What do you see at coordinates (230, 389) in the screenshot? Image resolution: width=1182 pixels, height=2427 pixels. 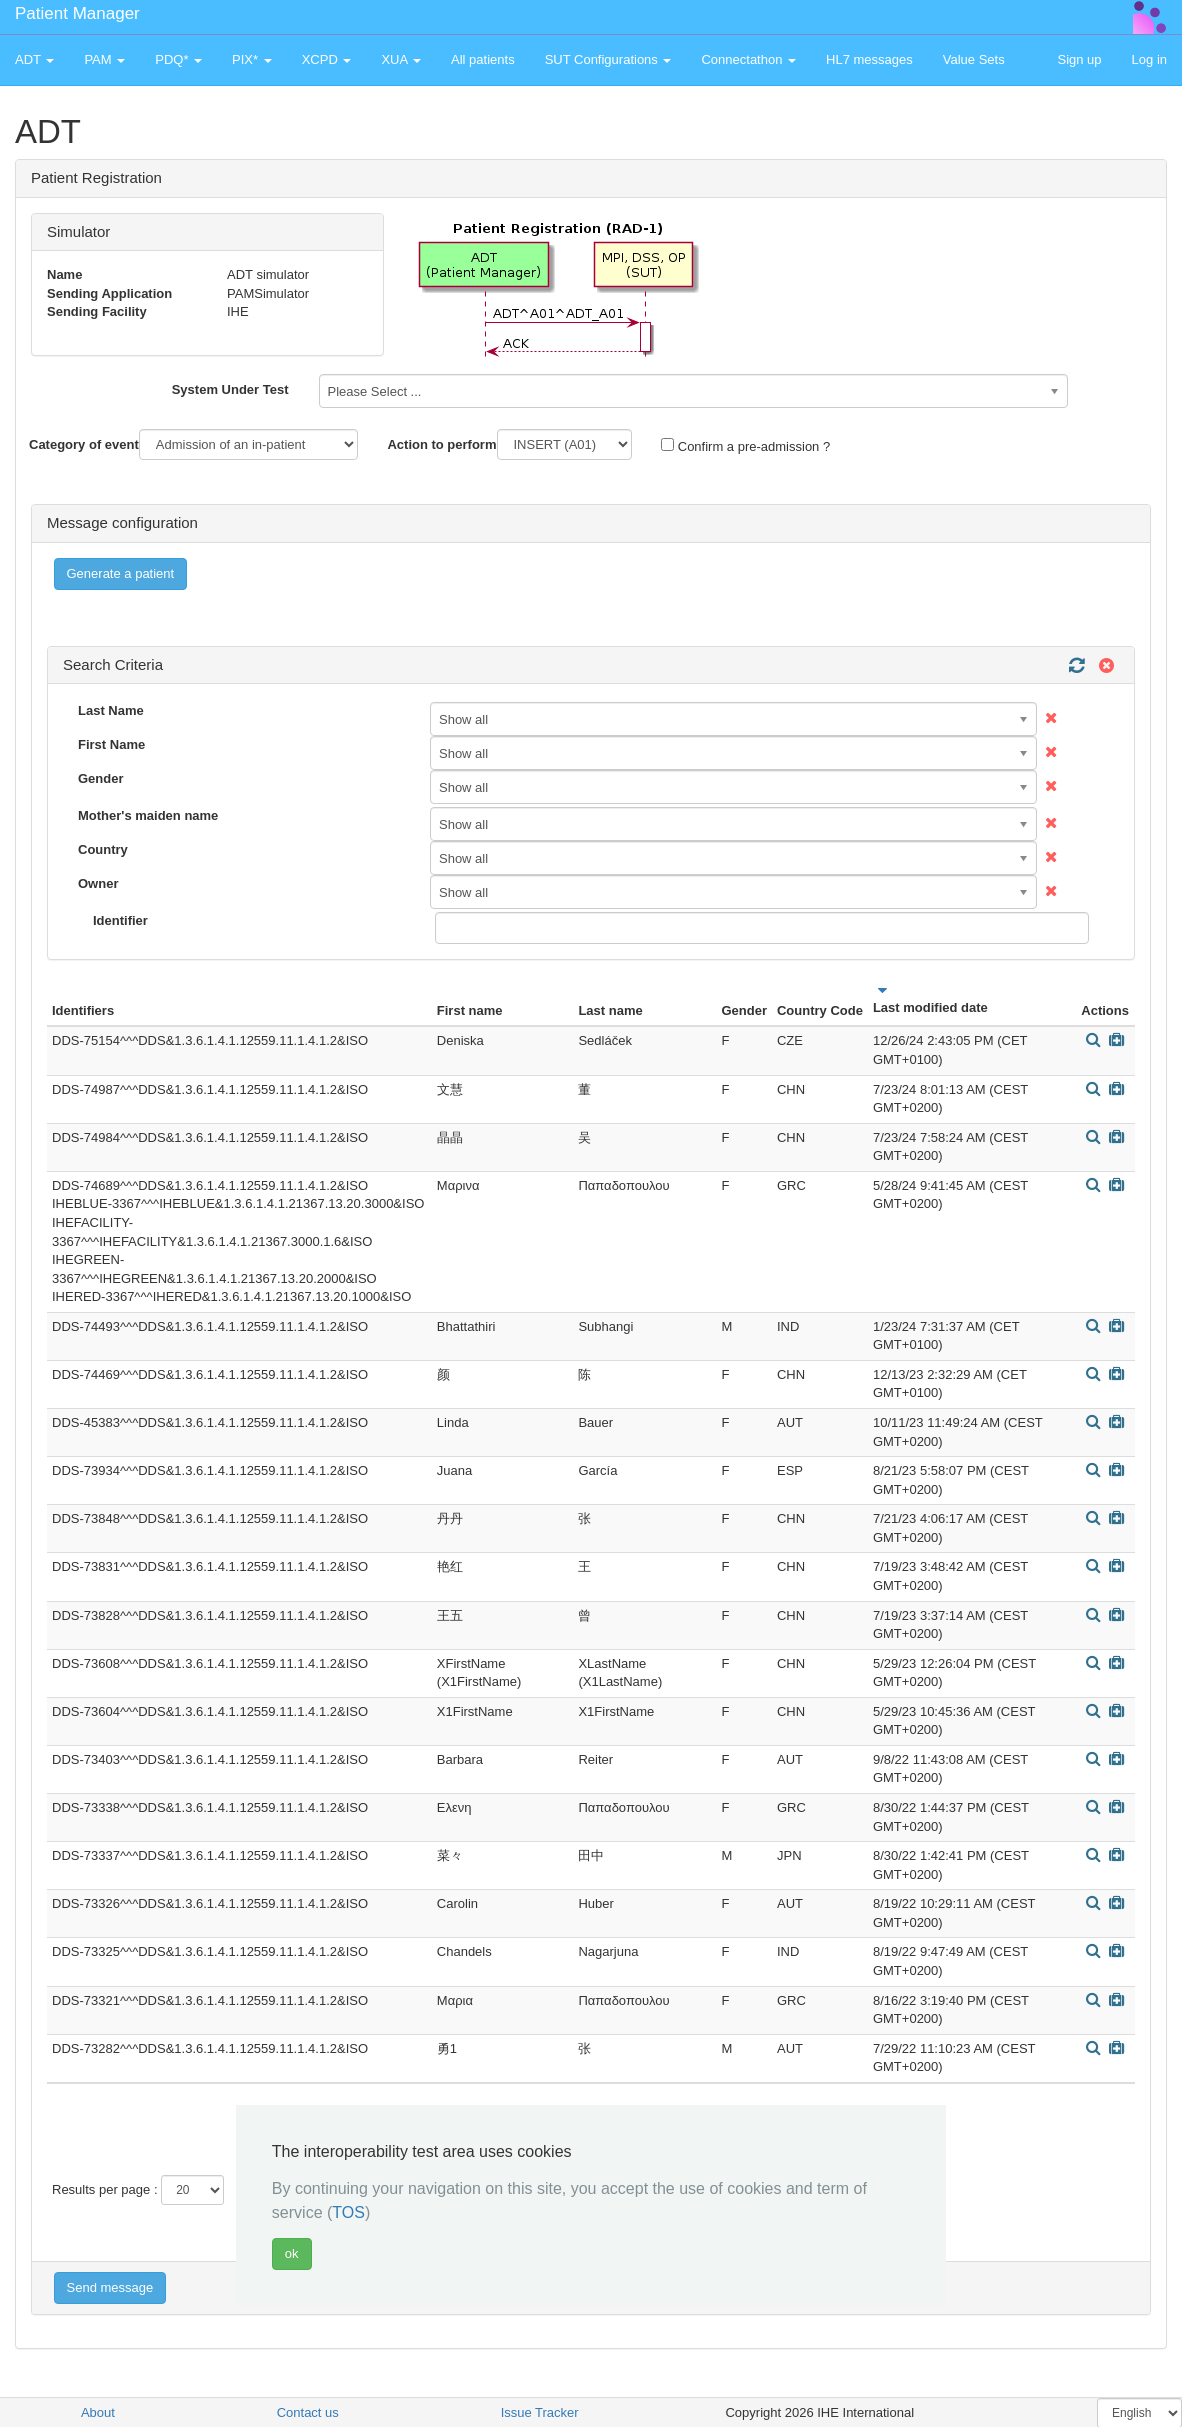 I see `System Under Test` at bounding box center [230, 389].